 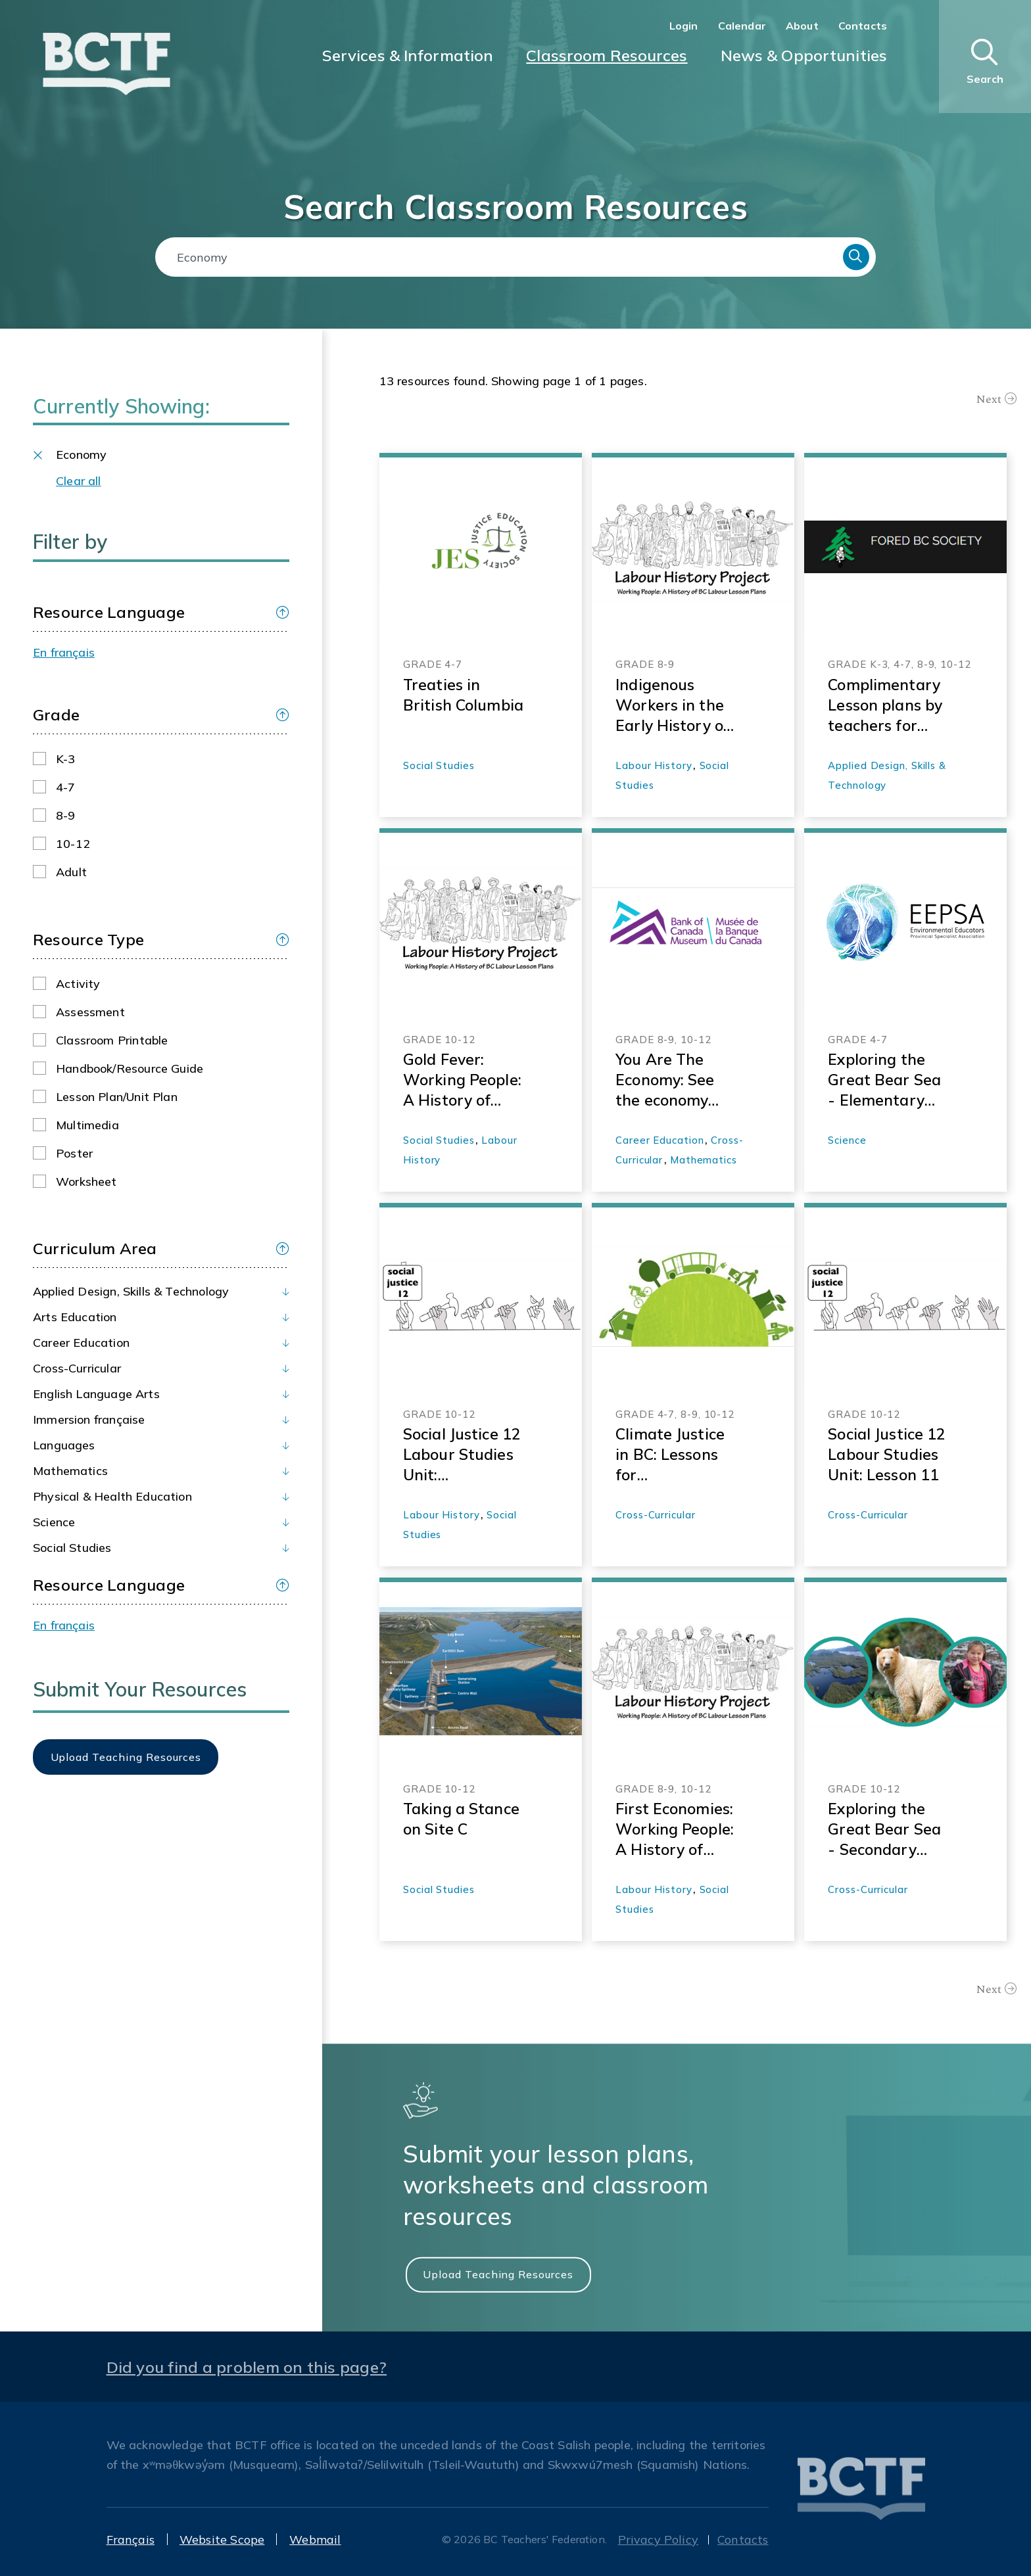 I want to click on Handbook/Resource guide, so click(x=129, y=1068).